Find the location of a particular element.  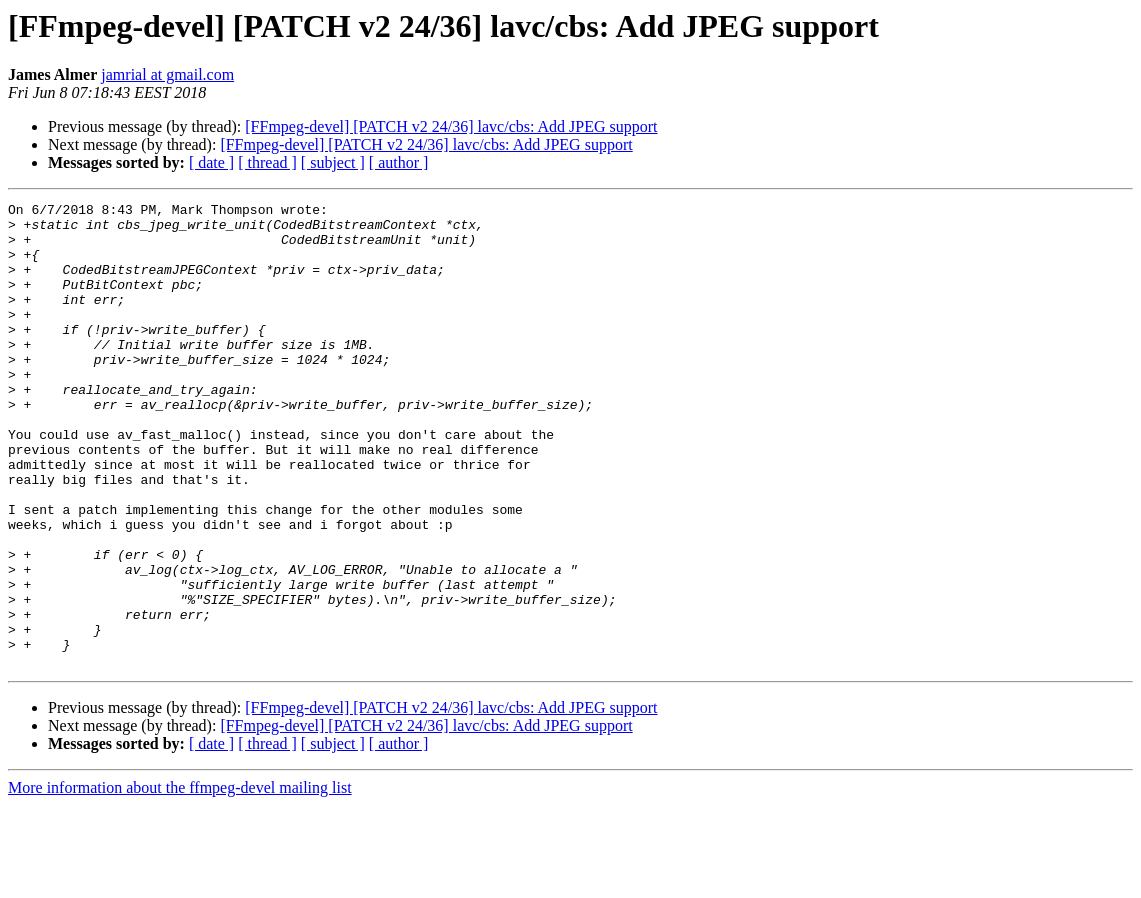

More information about the ffmpeg-devel mailing list is located at coordinates (180, 880).